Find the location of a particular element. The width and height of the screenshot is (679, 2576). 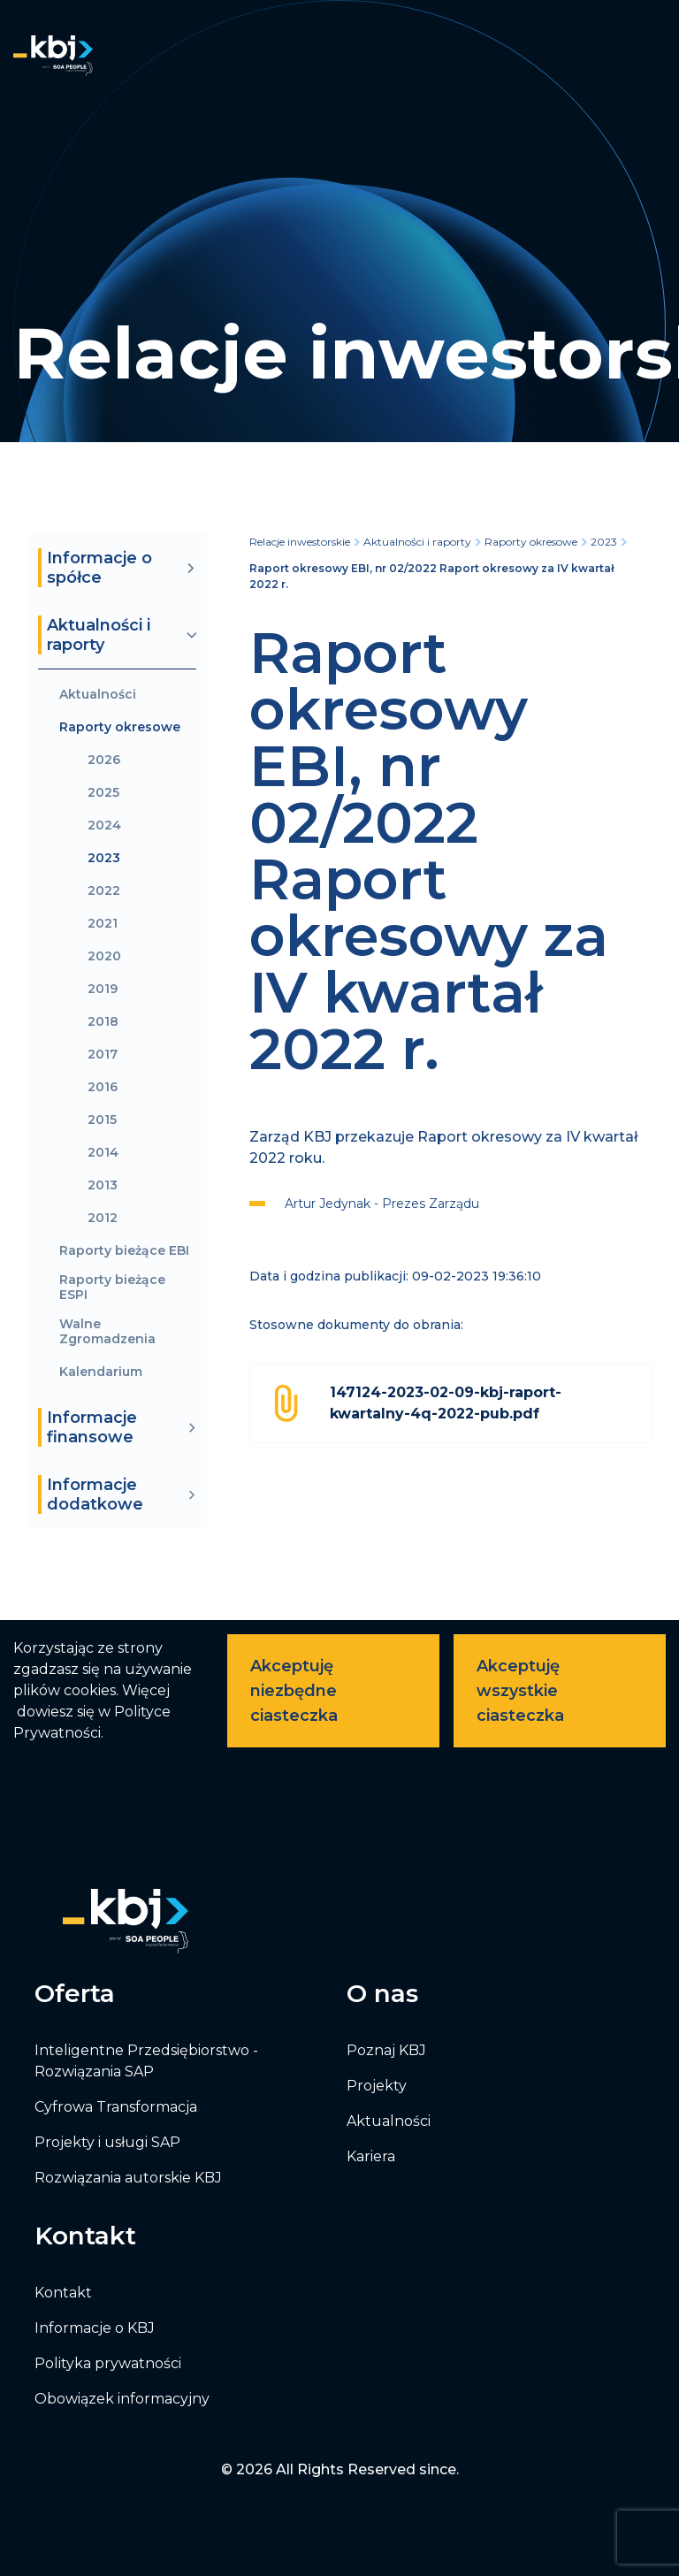

2020 is located at coordinates (104, 956).